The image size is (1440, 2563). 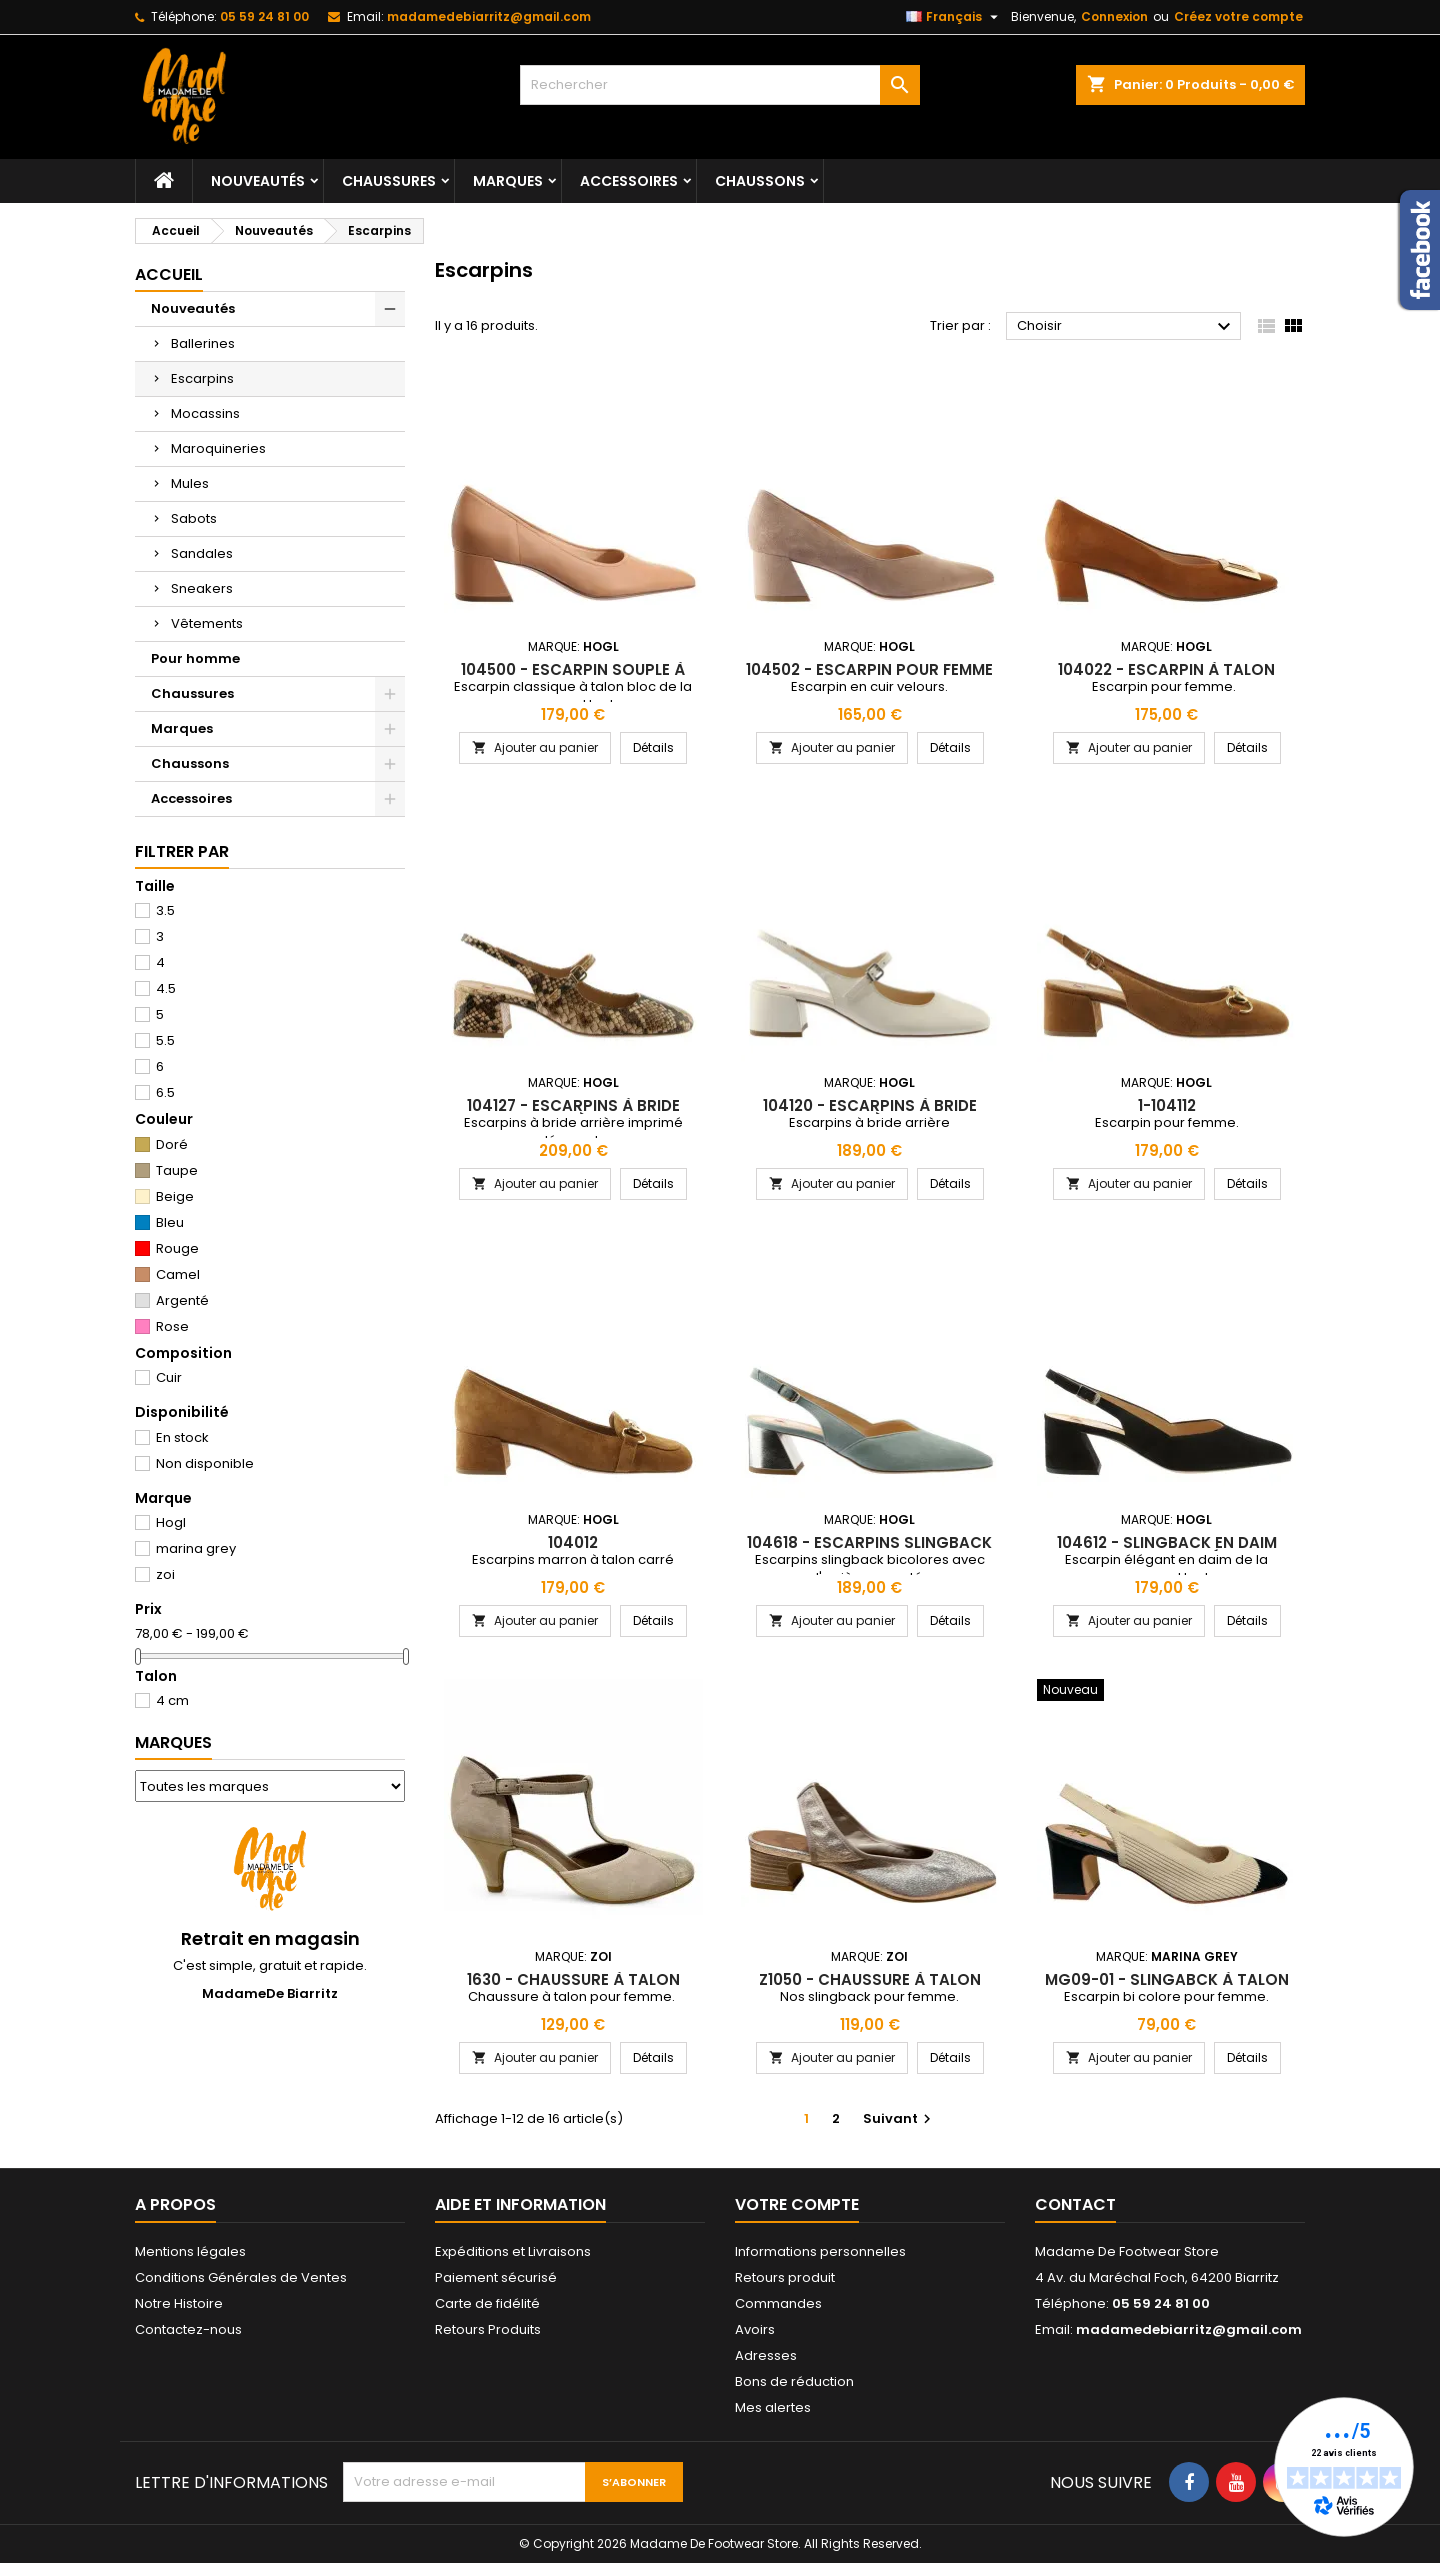 What do you see at coordinates (794, 2381) in the screenshot?
I see `Bons de réduction` at bounding box center [794, 2381].